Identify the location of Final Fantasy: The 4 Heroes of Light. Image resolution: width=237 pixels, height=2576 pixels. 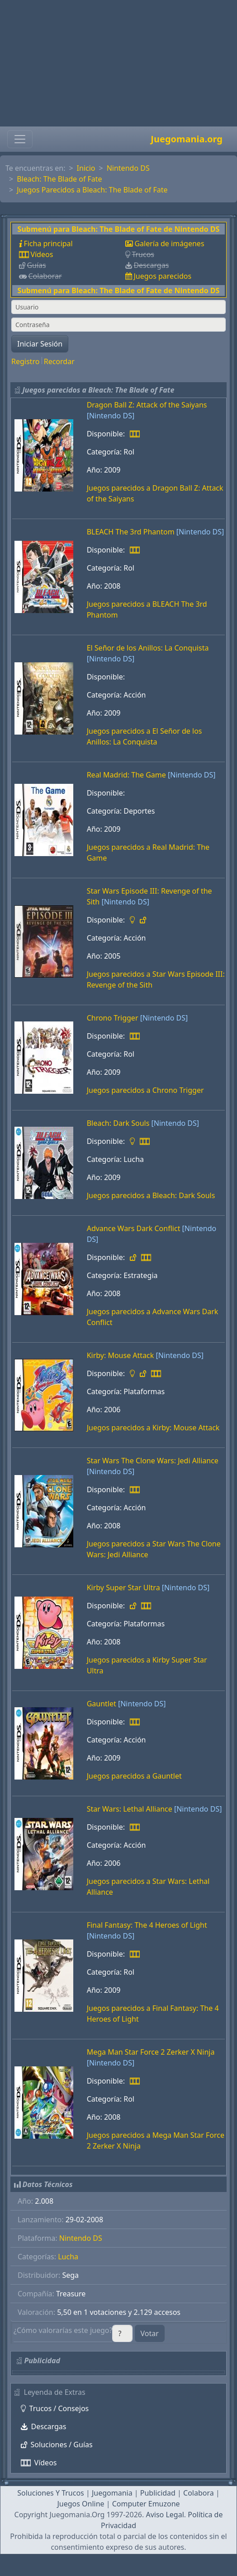
(147, 1925).